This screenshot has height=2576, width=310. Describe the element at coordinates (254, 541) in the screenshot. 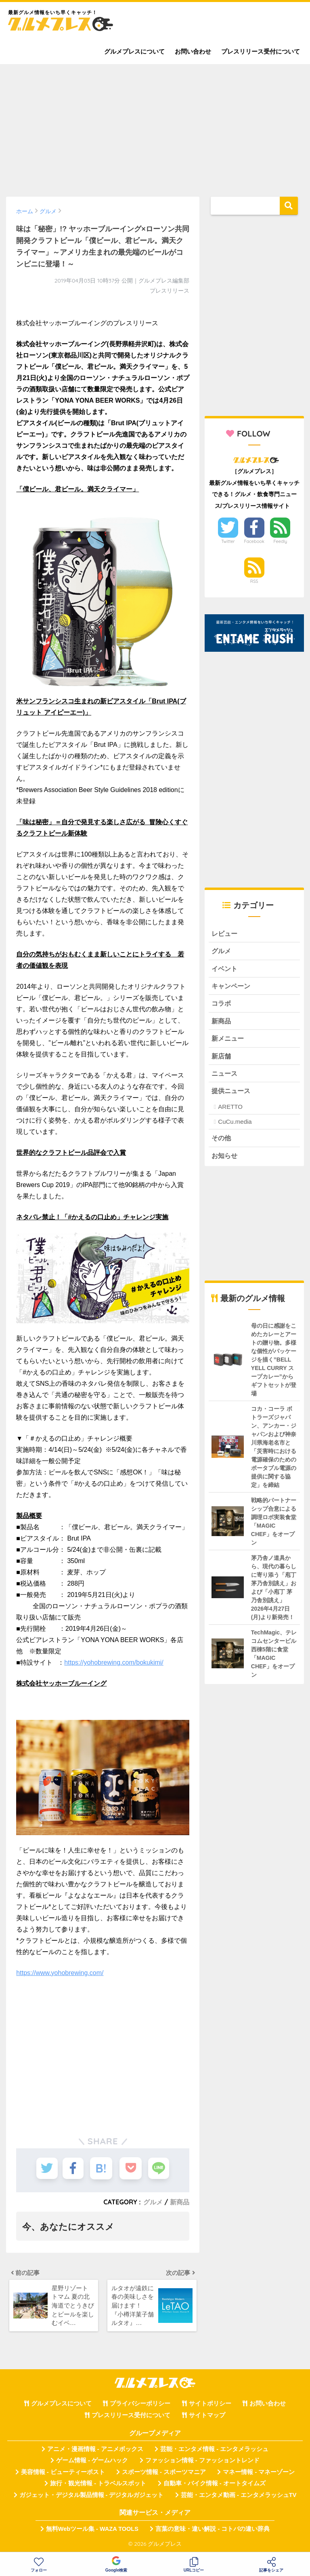

I see `Facebook` at that location.